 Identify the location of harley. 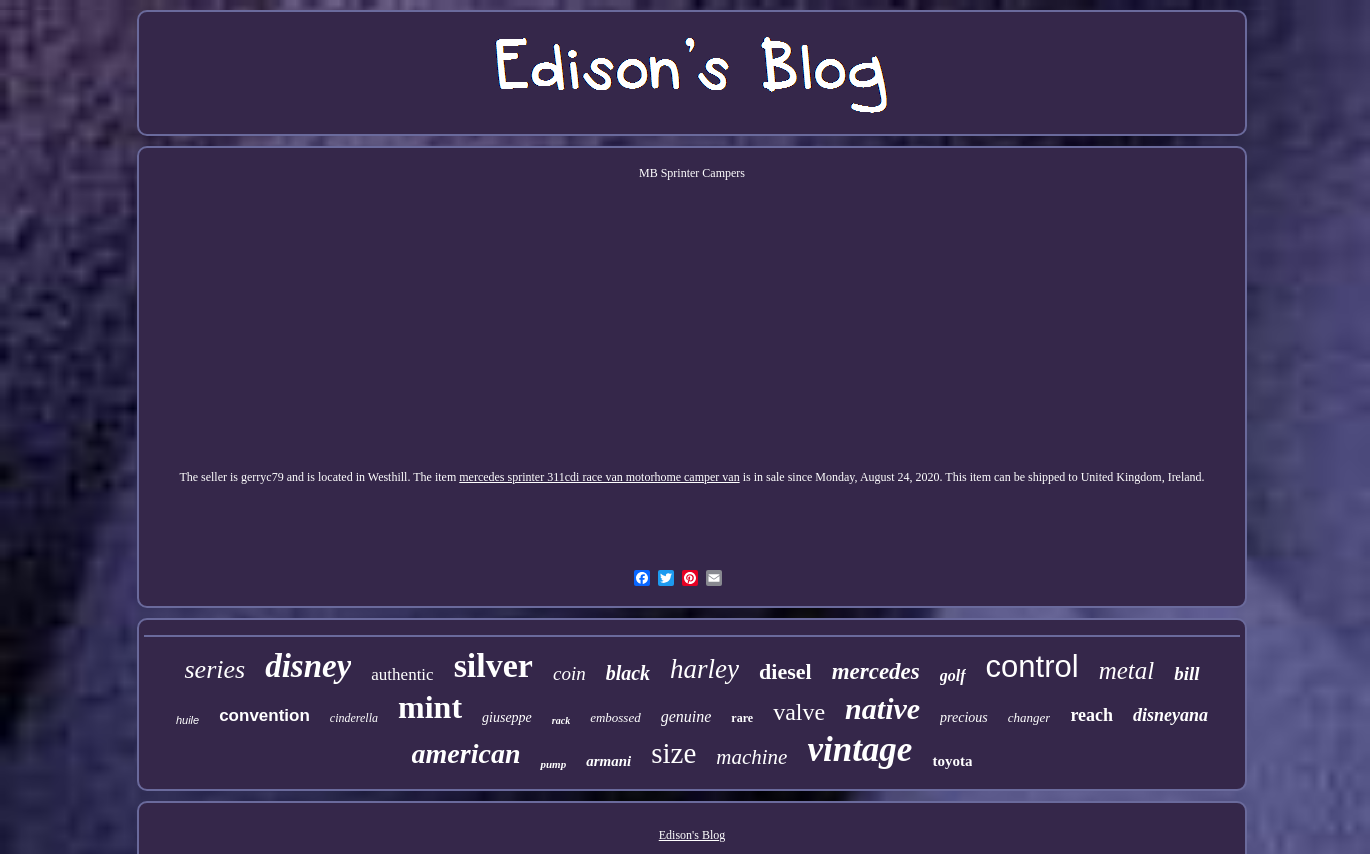
(704, 669).